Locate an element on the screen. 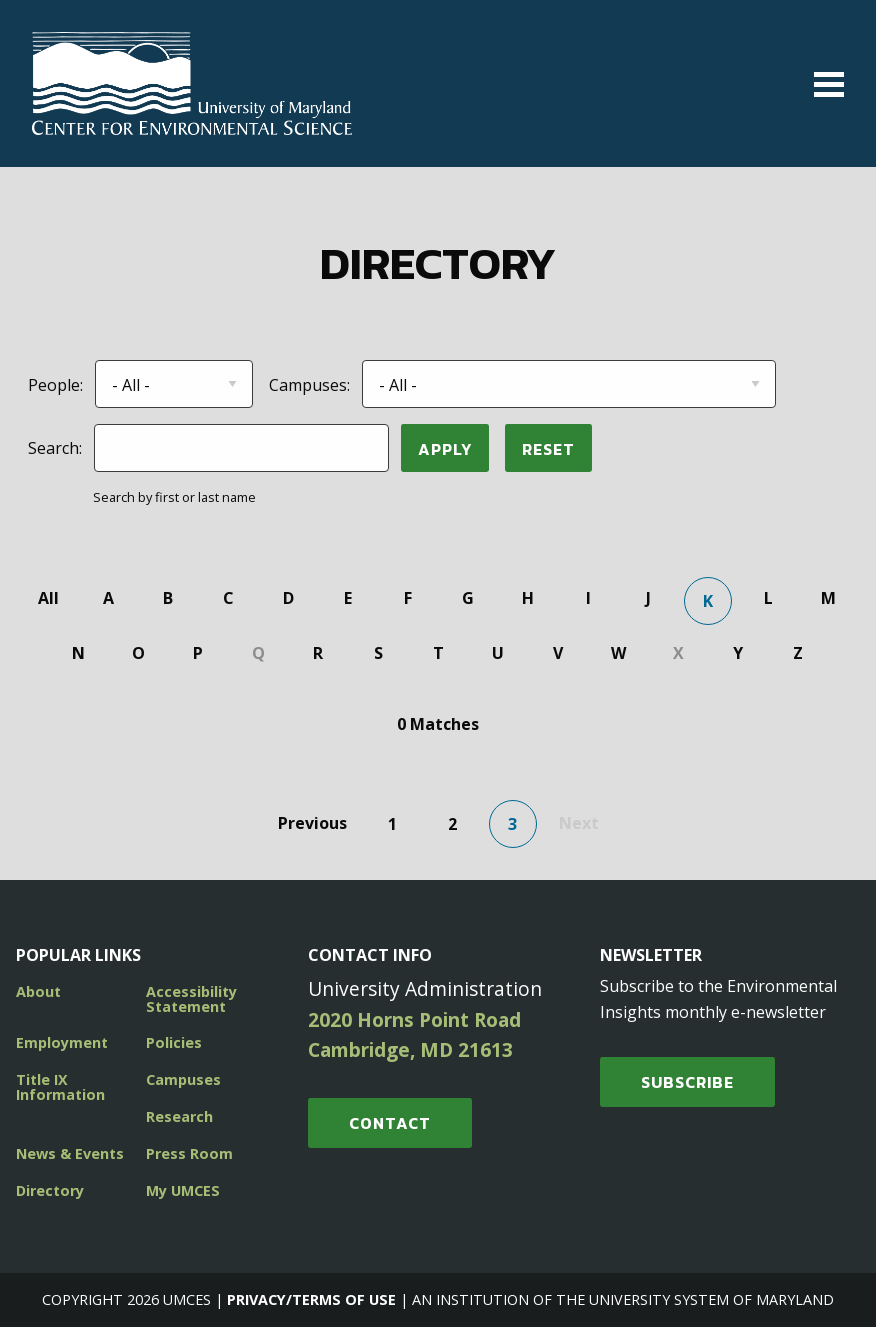 This screenshot has height=1327, width=876. SUBSCRIBE is located at coordinates (687, 1082).